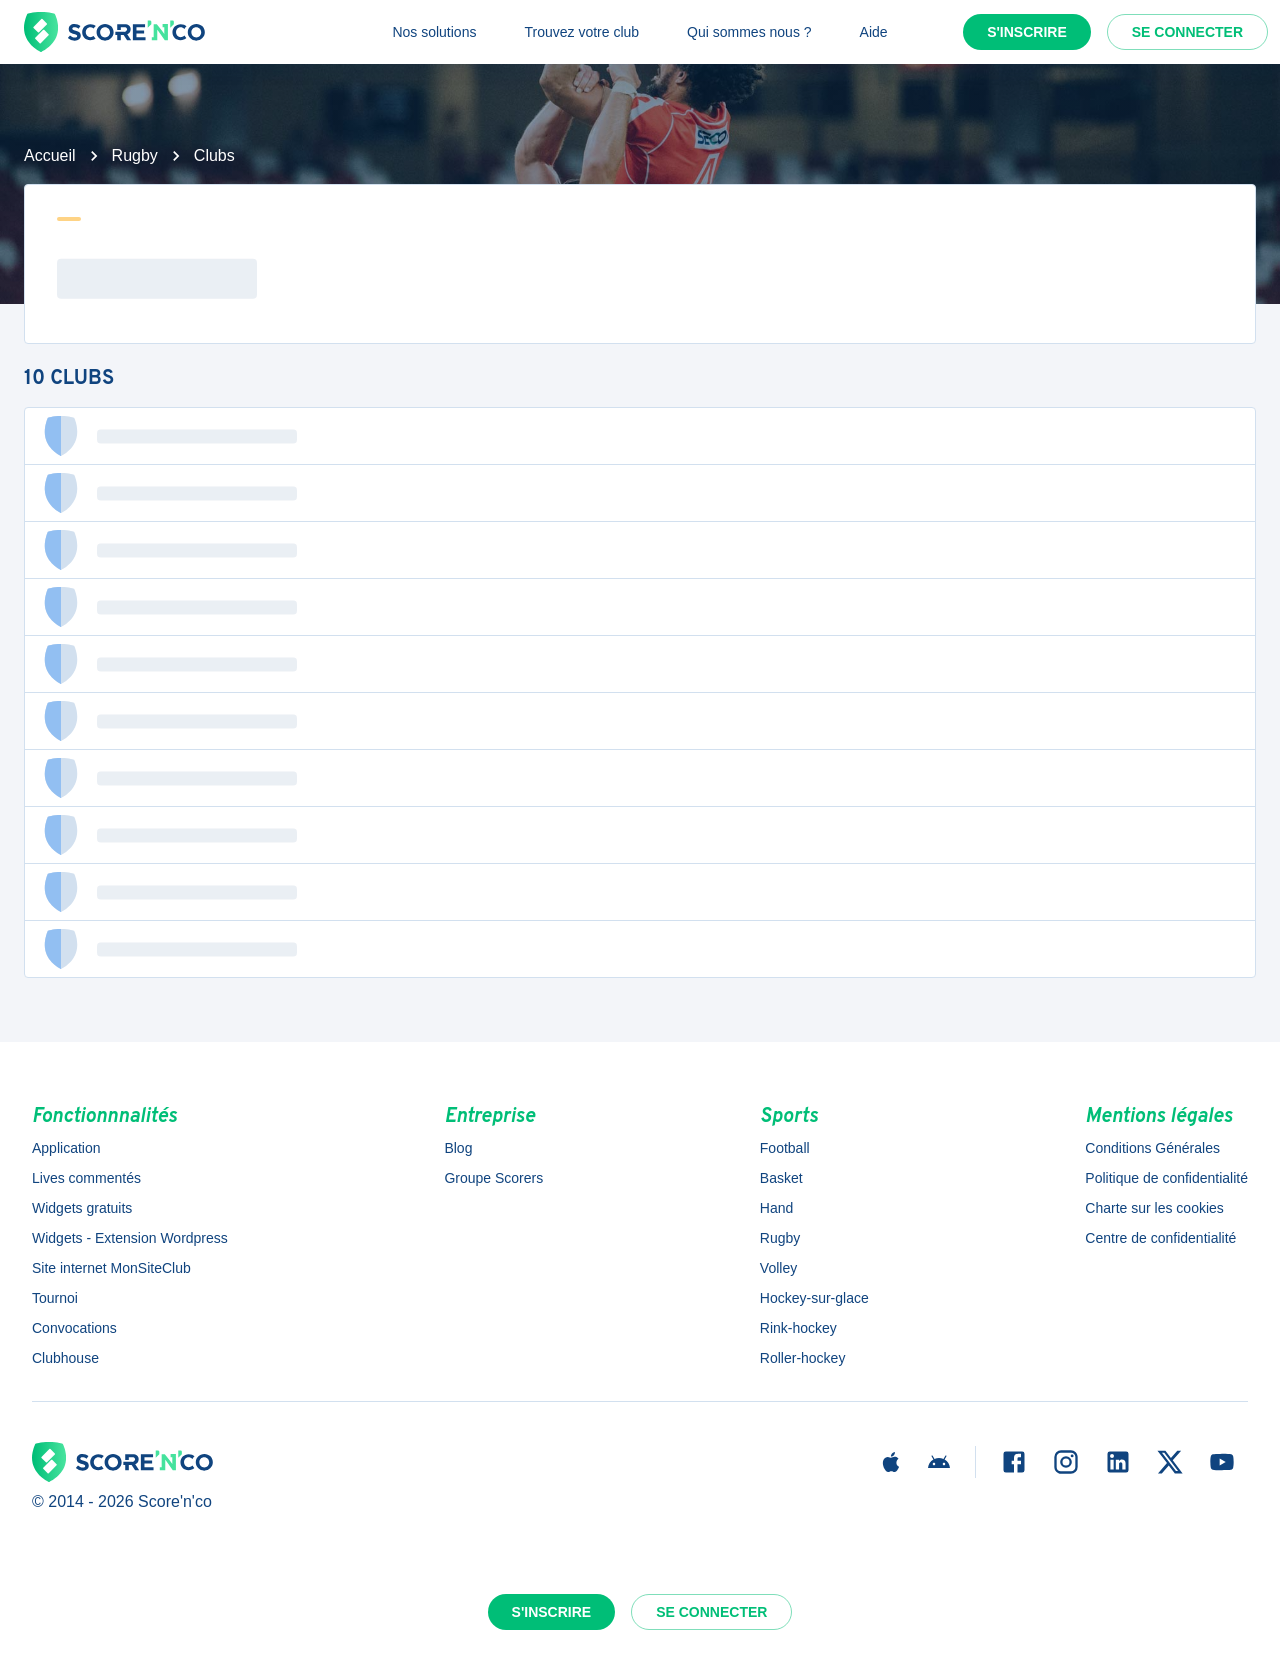 This screenshot has width=1280, height=1658. What do you see at coordinates (1154, 1208) in the screenshot?
I see `Charte sur les cookies` at bounding box center [1154, 1208].